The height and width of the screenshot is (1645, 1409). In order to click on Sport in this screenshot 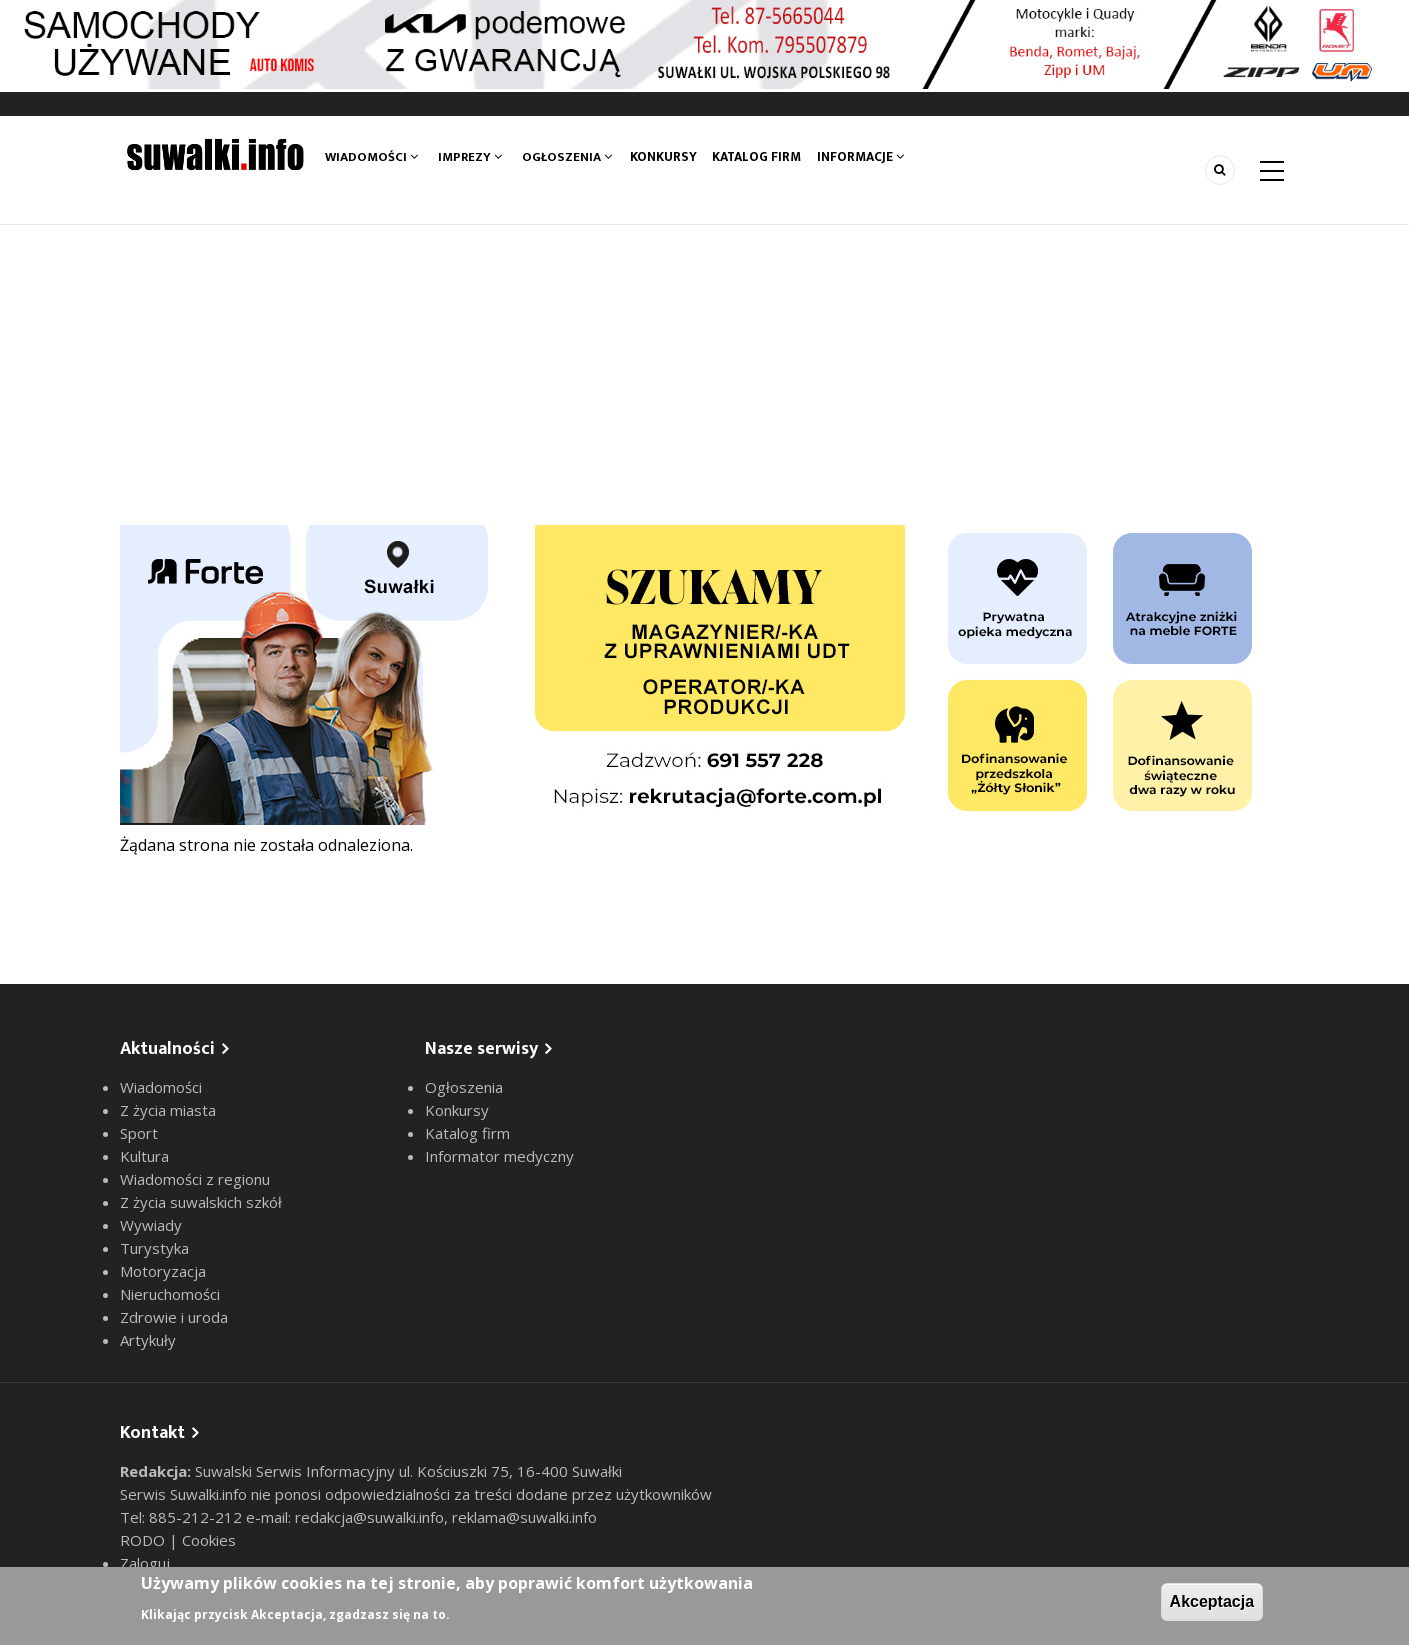, I will do `click(139, 1133)`.